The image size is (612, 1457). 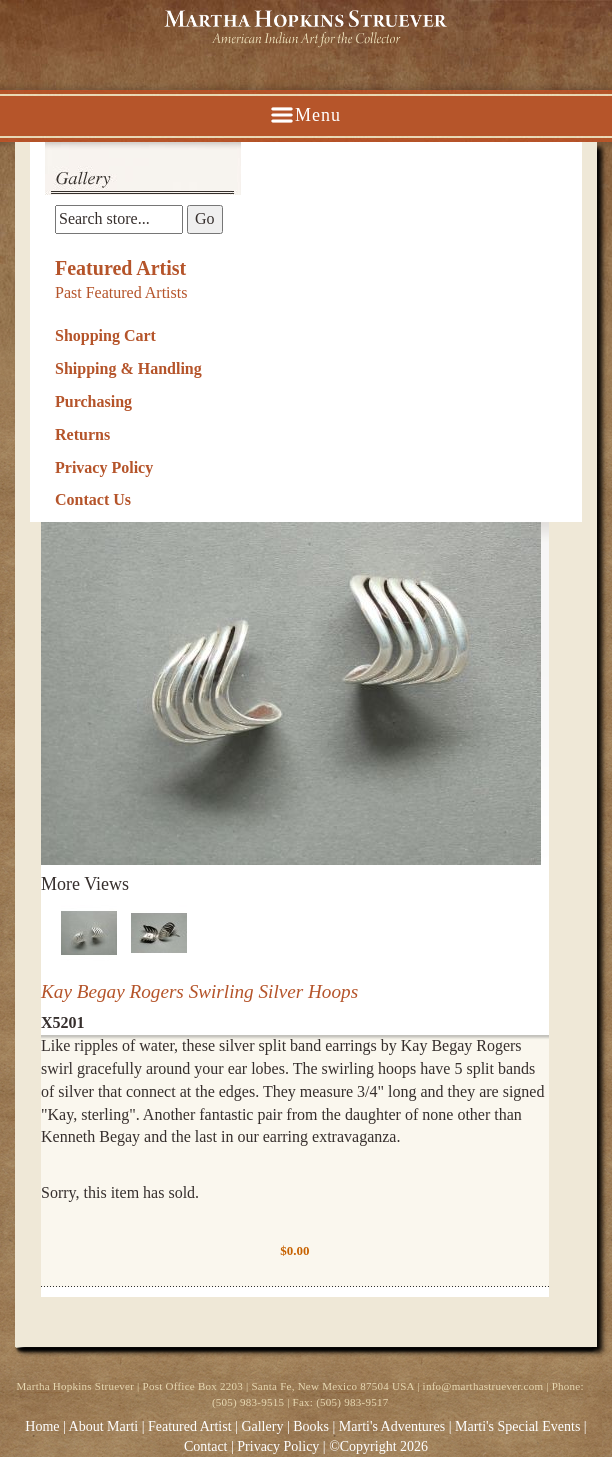 What do you see at coordinates (206, 1446) in the screenshot?
I see `Contact` at bounding box center [206, 1446].